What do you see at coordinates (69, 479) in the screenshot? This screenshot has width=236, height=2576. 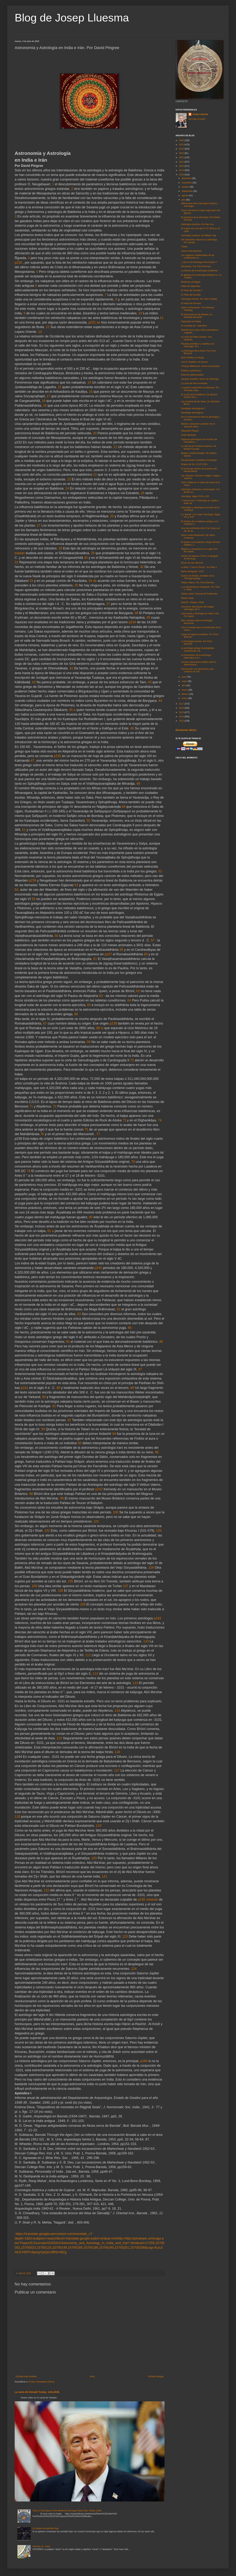 I see `23` at bounding box center [69, 479].